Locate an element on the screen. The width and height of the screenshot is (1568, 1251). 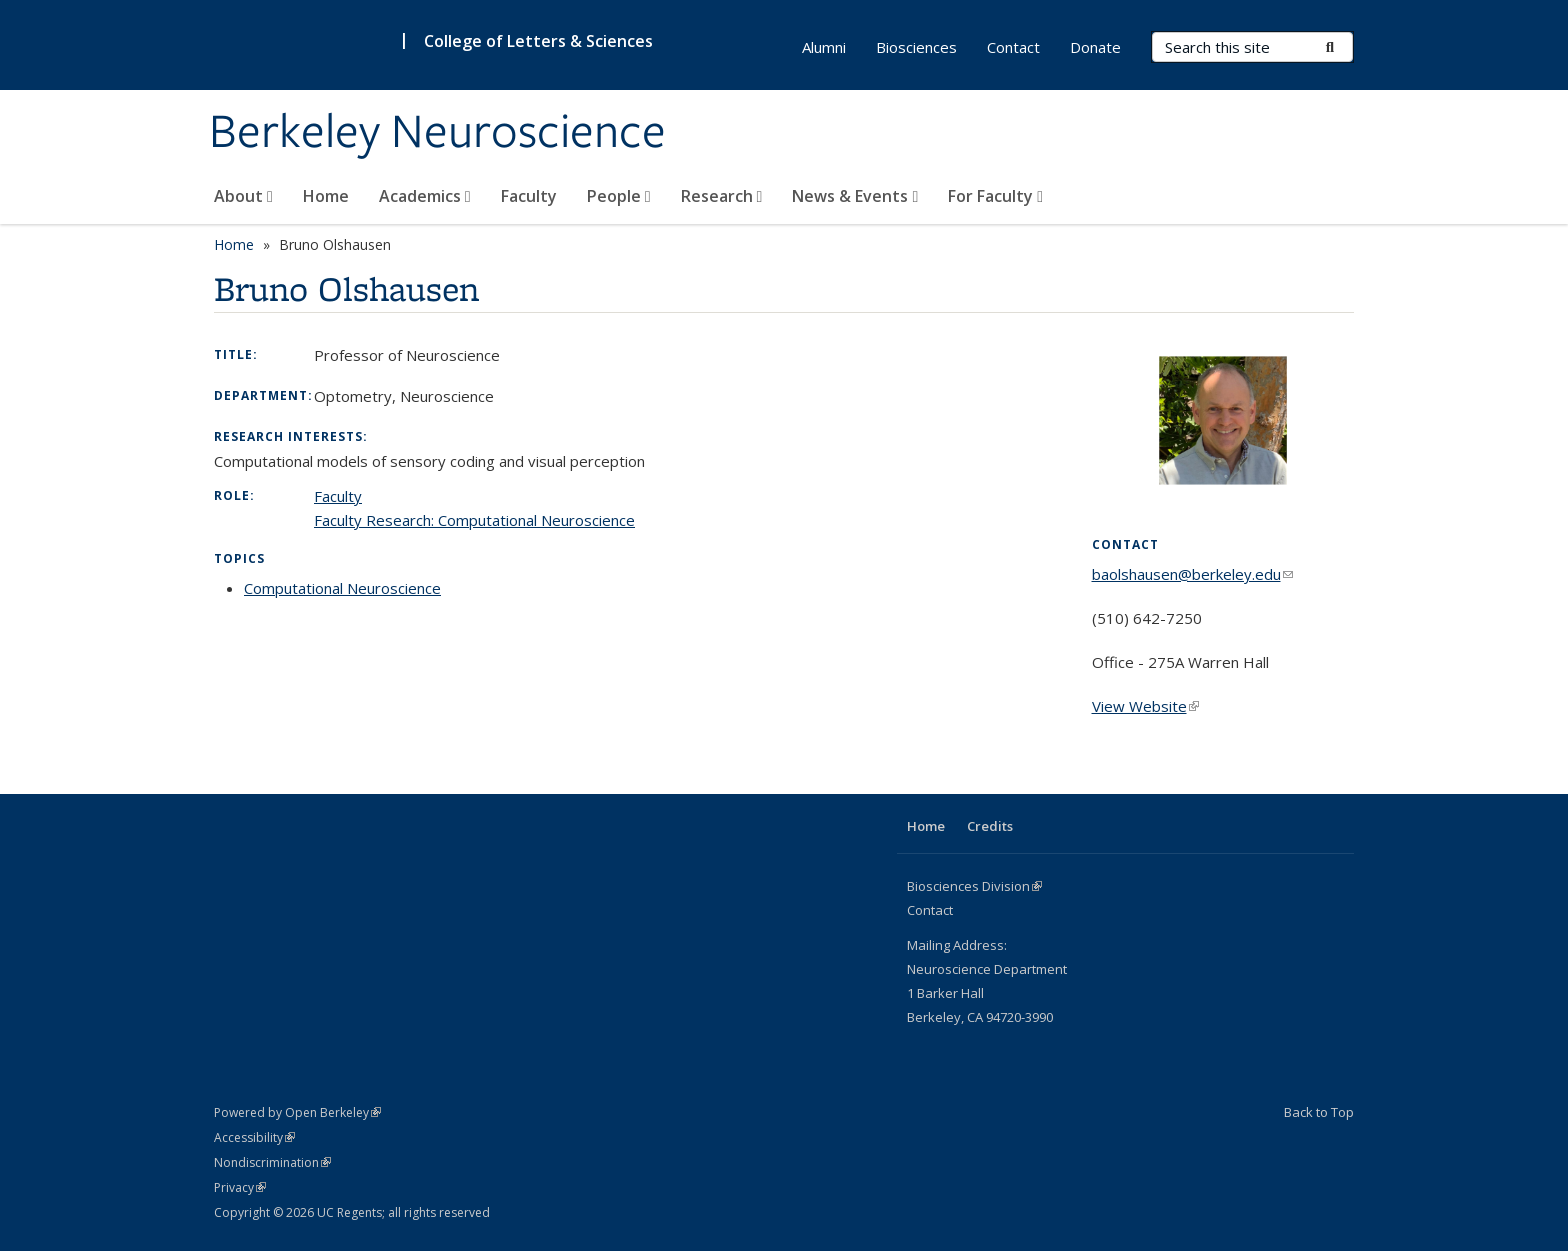
View Website is located at coordinates (1145, 706).